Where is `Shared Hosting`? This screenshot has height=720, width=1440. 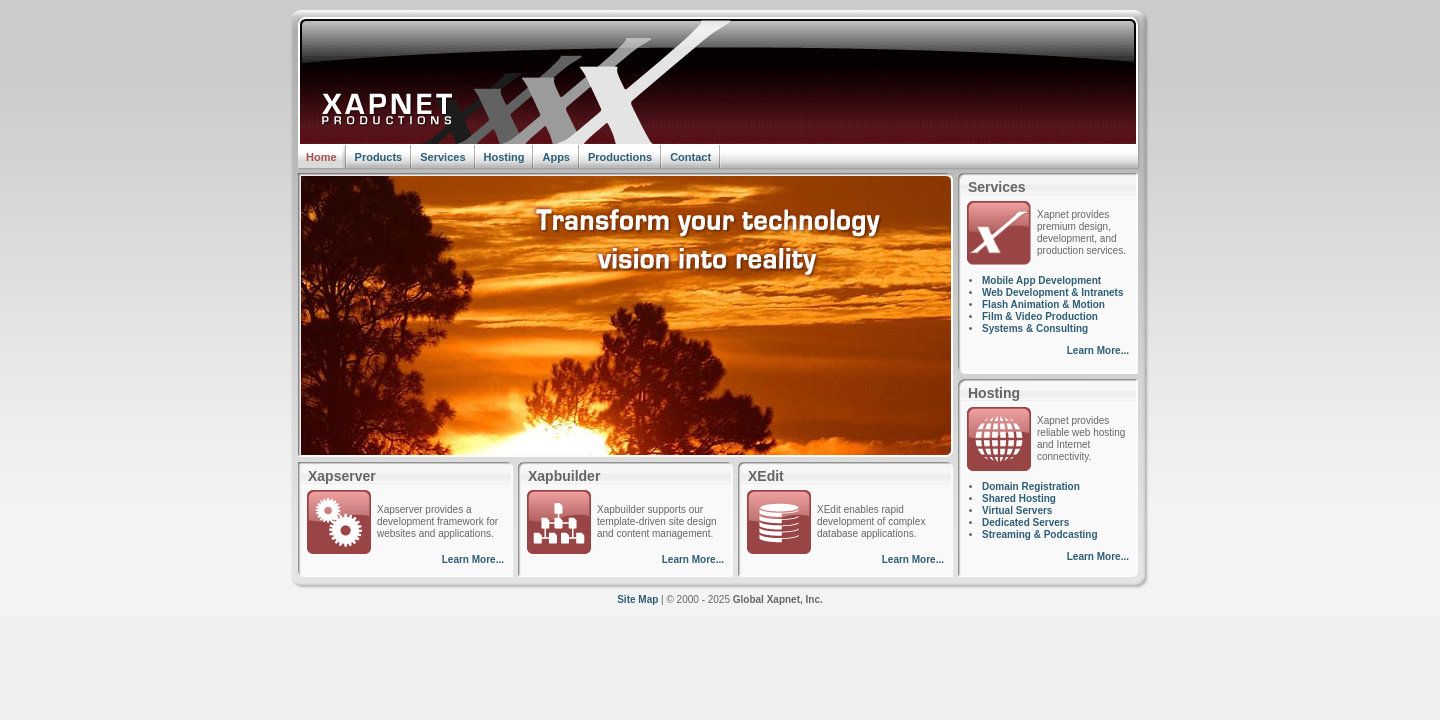 Shared Hosting is located at coordinates (1019, 498).